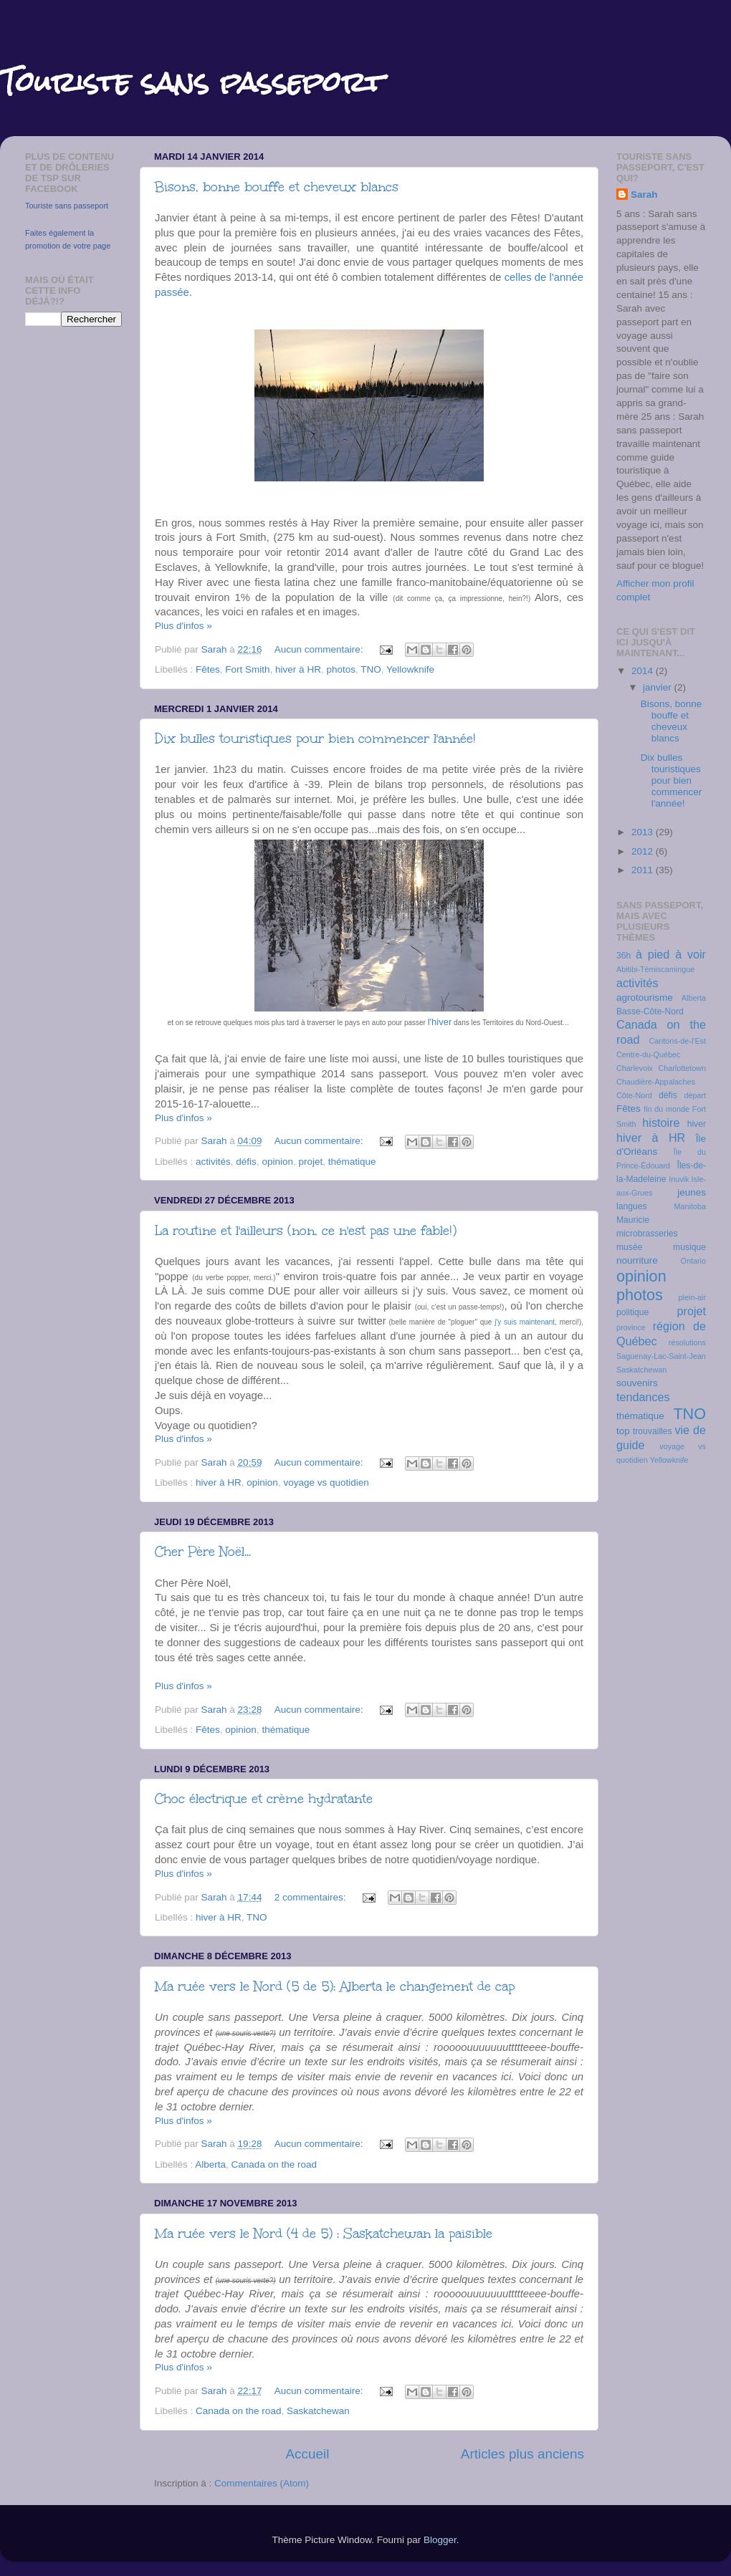 Image resolution: width=731 pixels, height=2576 pixels. I want to click on langues, so click(631, 1206).